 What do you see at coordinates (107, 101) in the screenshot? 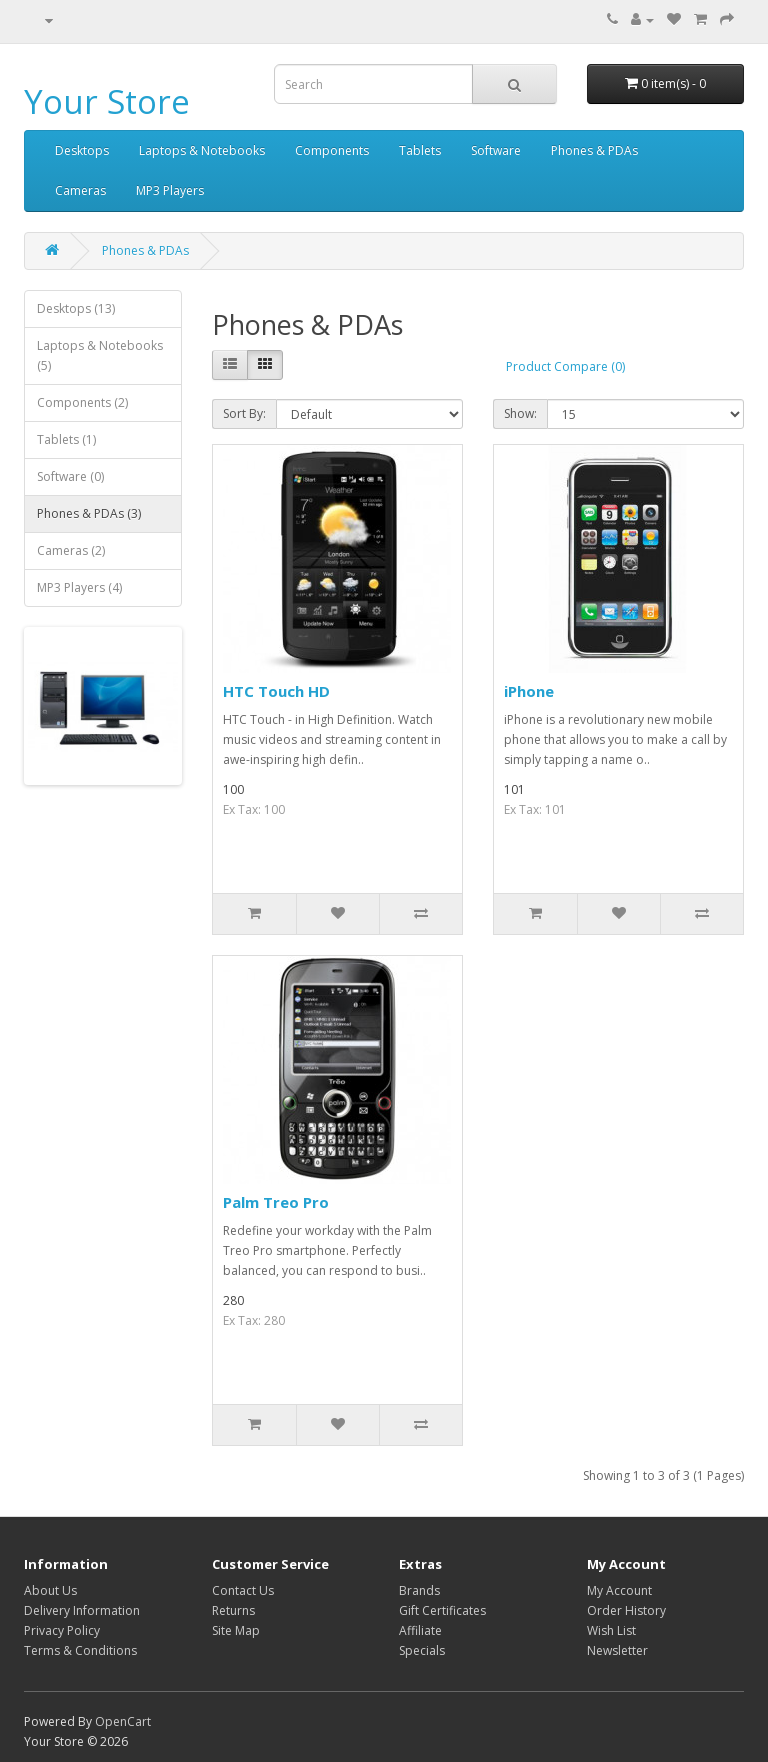
I see `Your Store` at bounding box center [107, 101].